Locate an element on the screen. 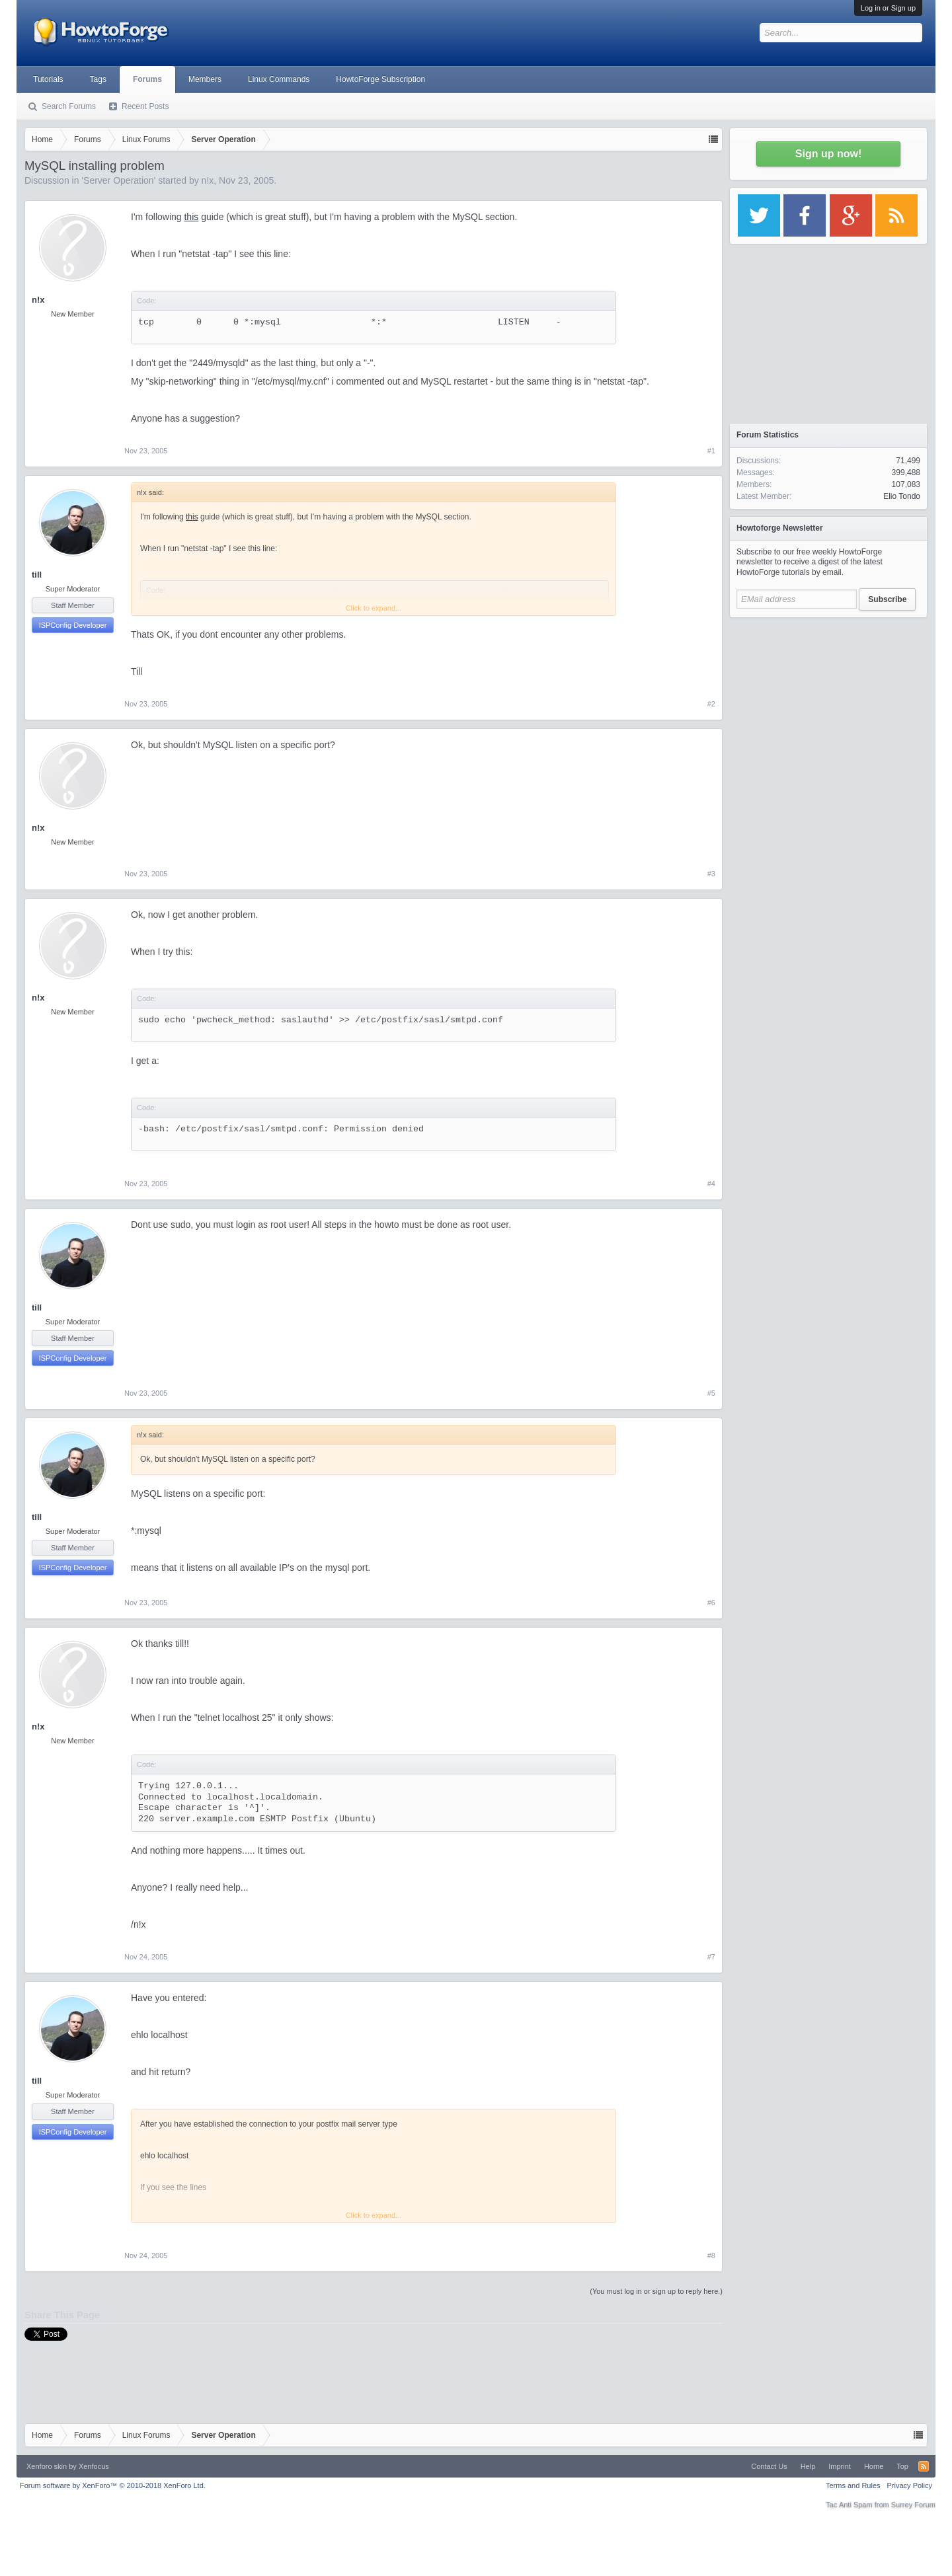 The width and height of the screenshot is (952, 2576). Search Forums is located at coordinates (69, 106).